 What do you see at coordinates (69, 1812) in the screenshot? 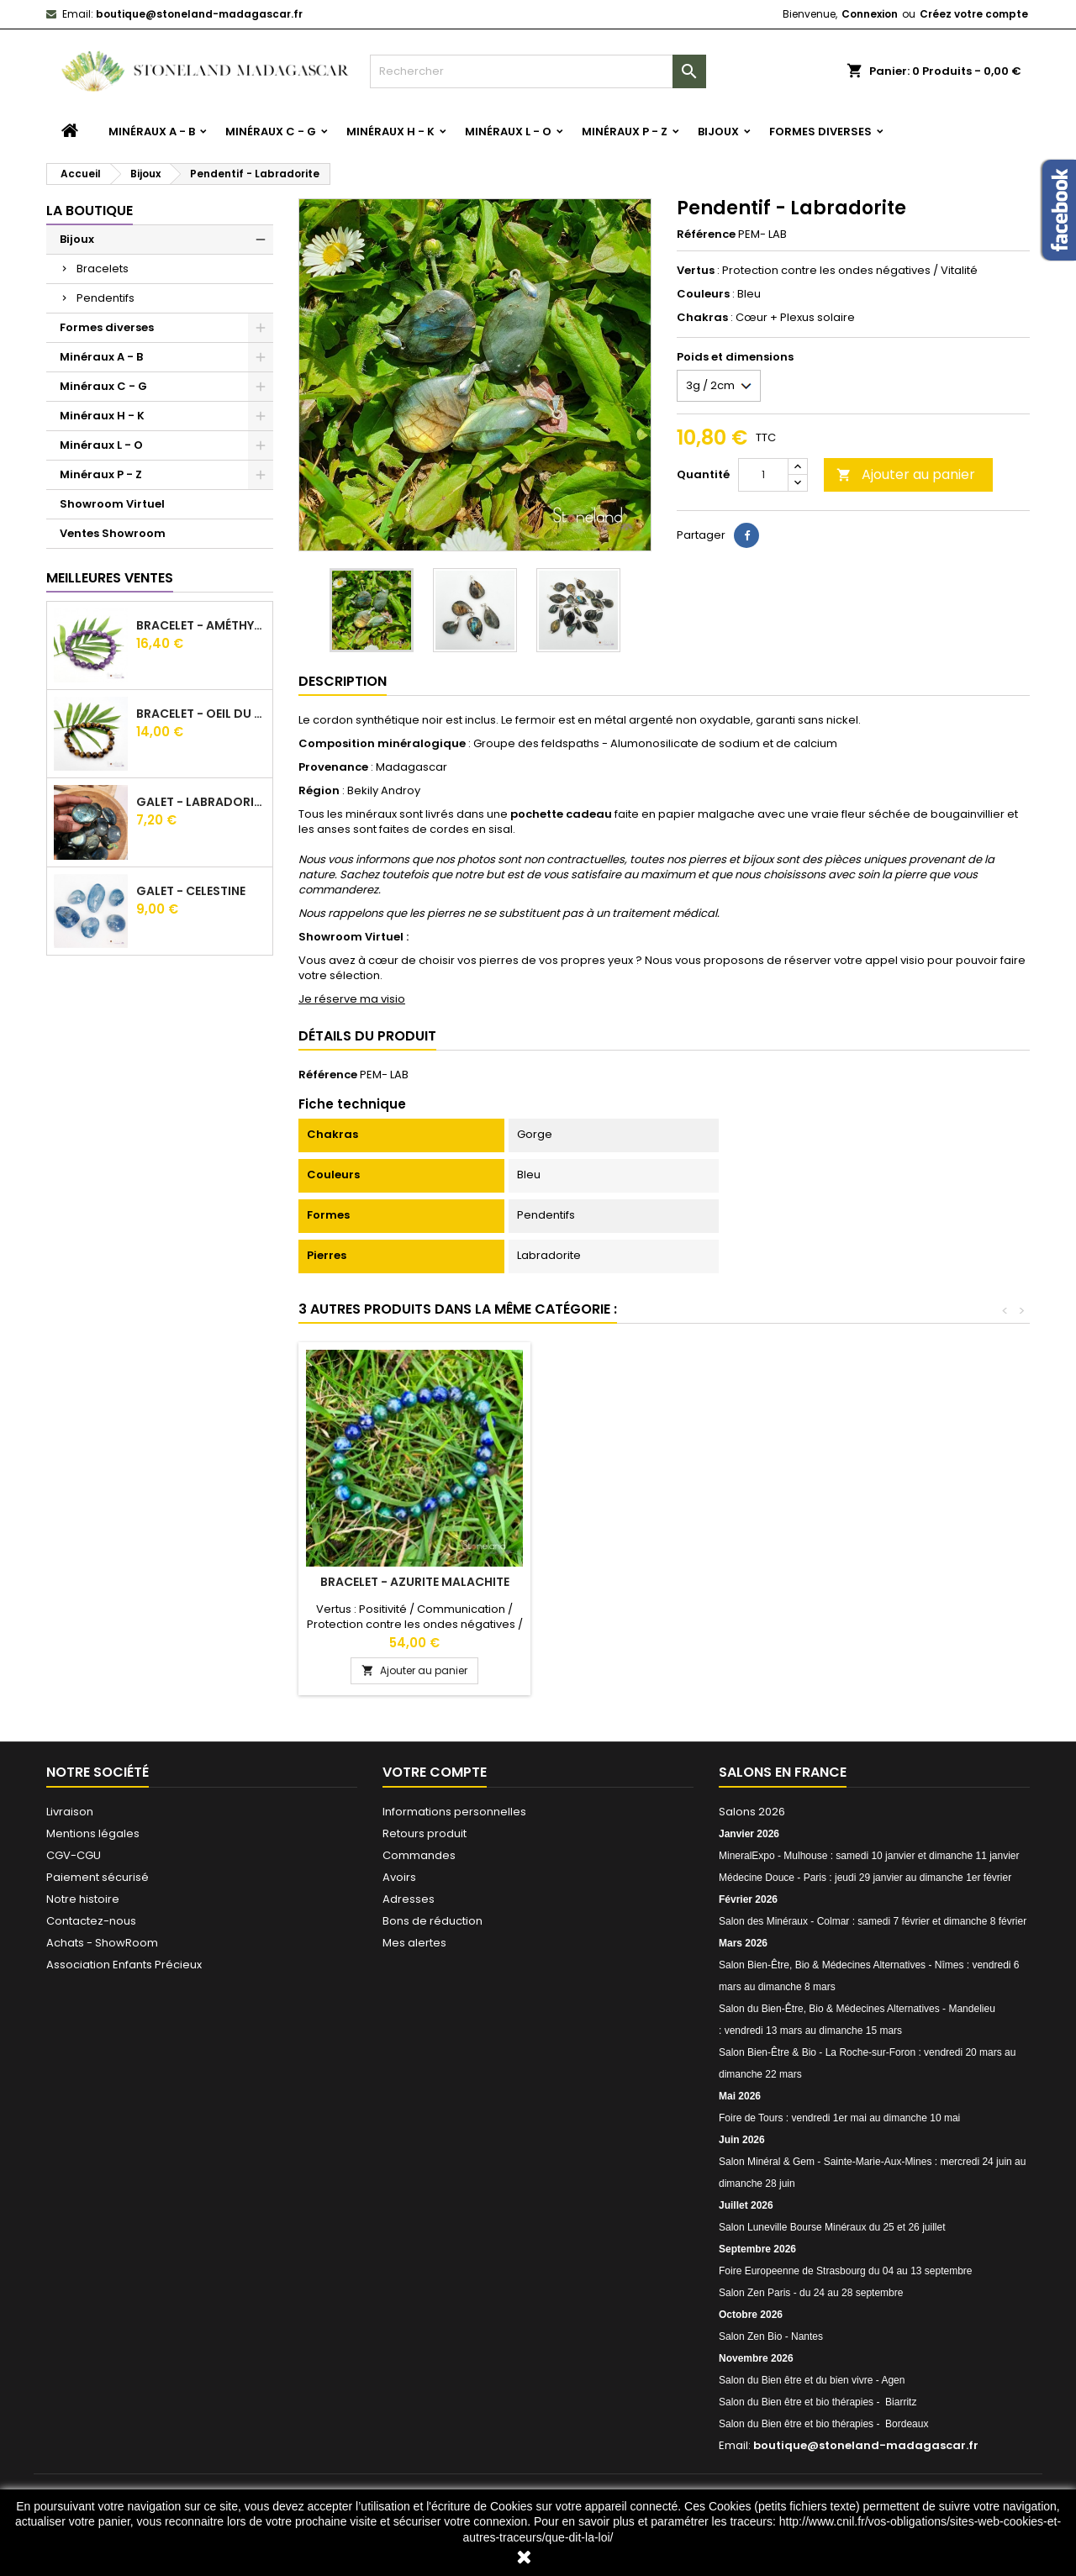
I see `Livraison` at bounding box center [69, 1812].